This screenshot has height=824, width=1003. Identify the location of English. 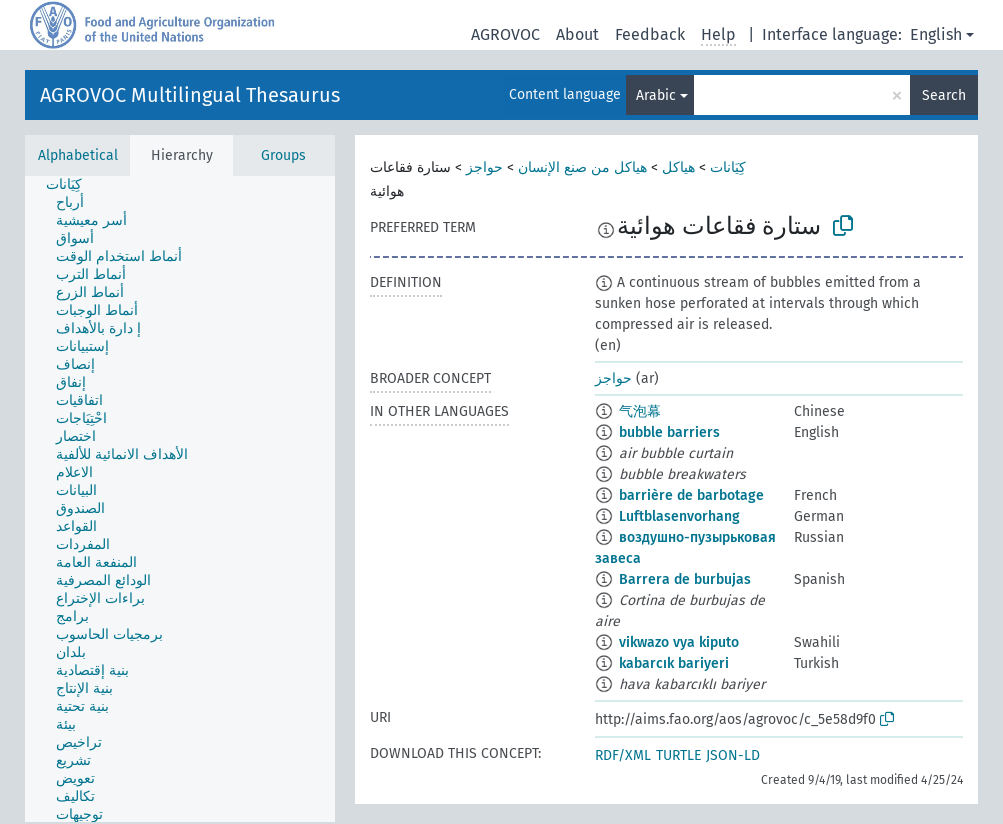
(936, 34).